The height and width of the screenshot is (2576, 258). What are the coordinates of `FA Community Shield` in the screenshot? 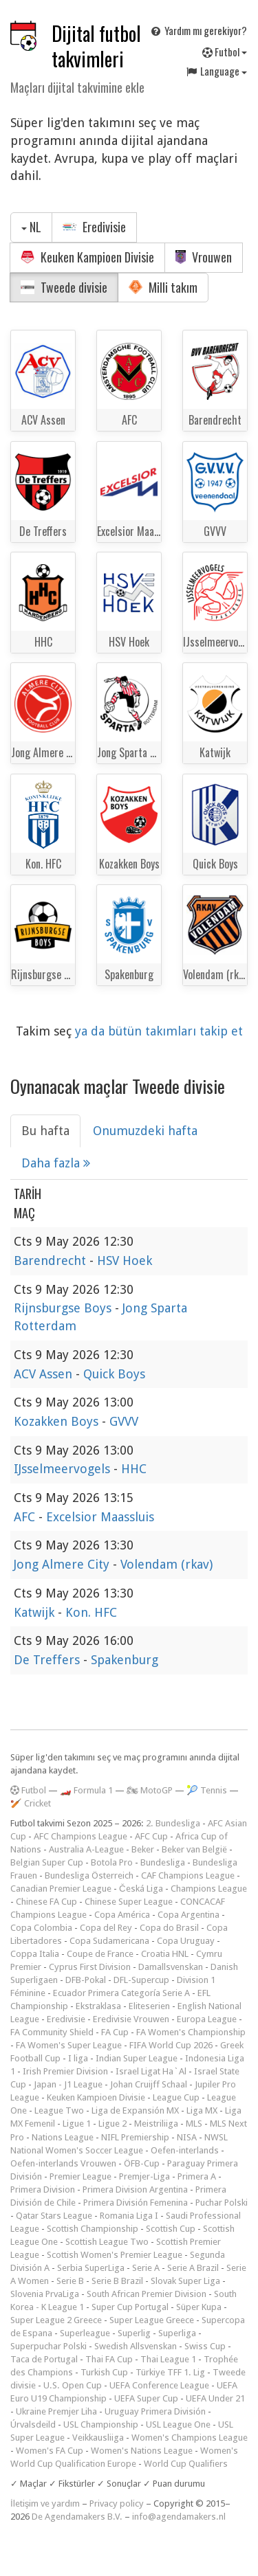 It's located at (52, 2032).